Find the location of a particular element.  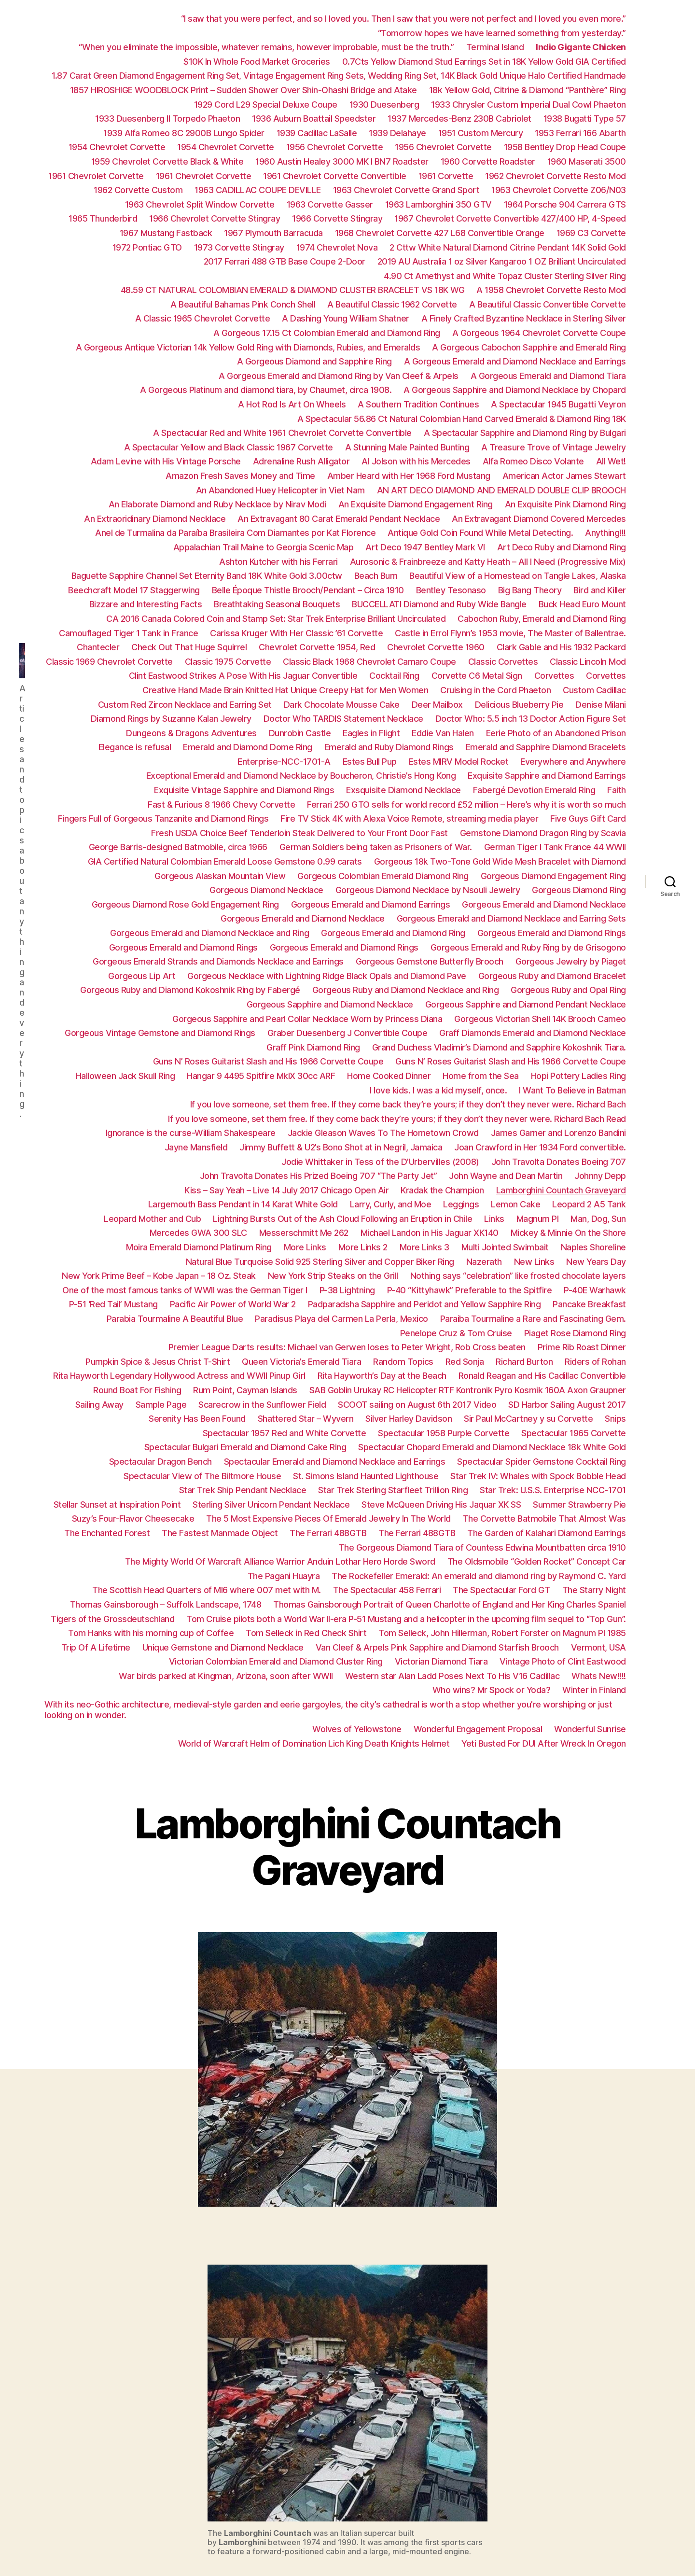

Adam Levine with His Vintage Porsche is located at coordinates (166, 461).